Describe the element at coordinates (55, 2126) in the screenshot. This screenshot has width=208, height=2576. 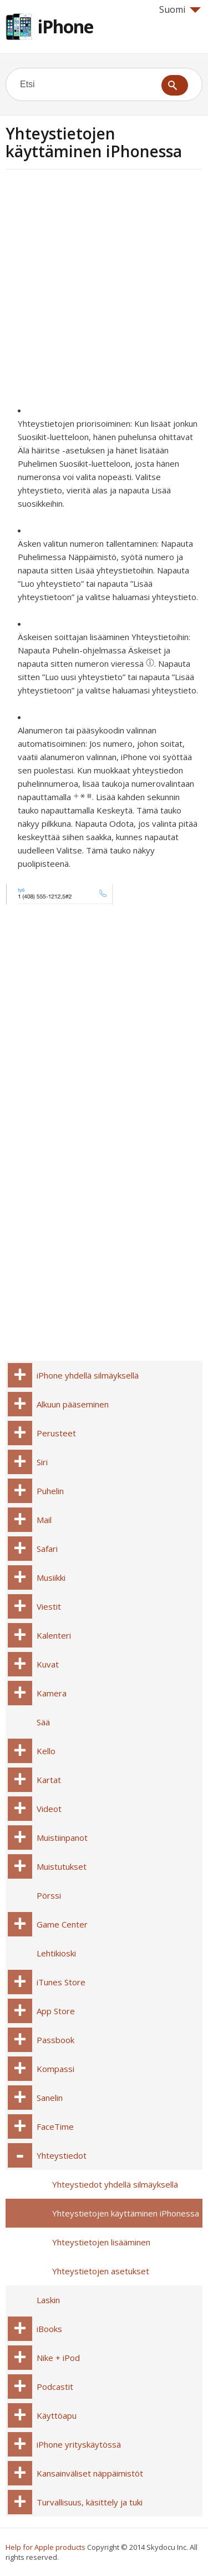
I see `FaceTime` at that location.